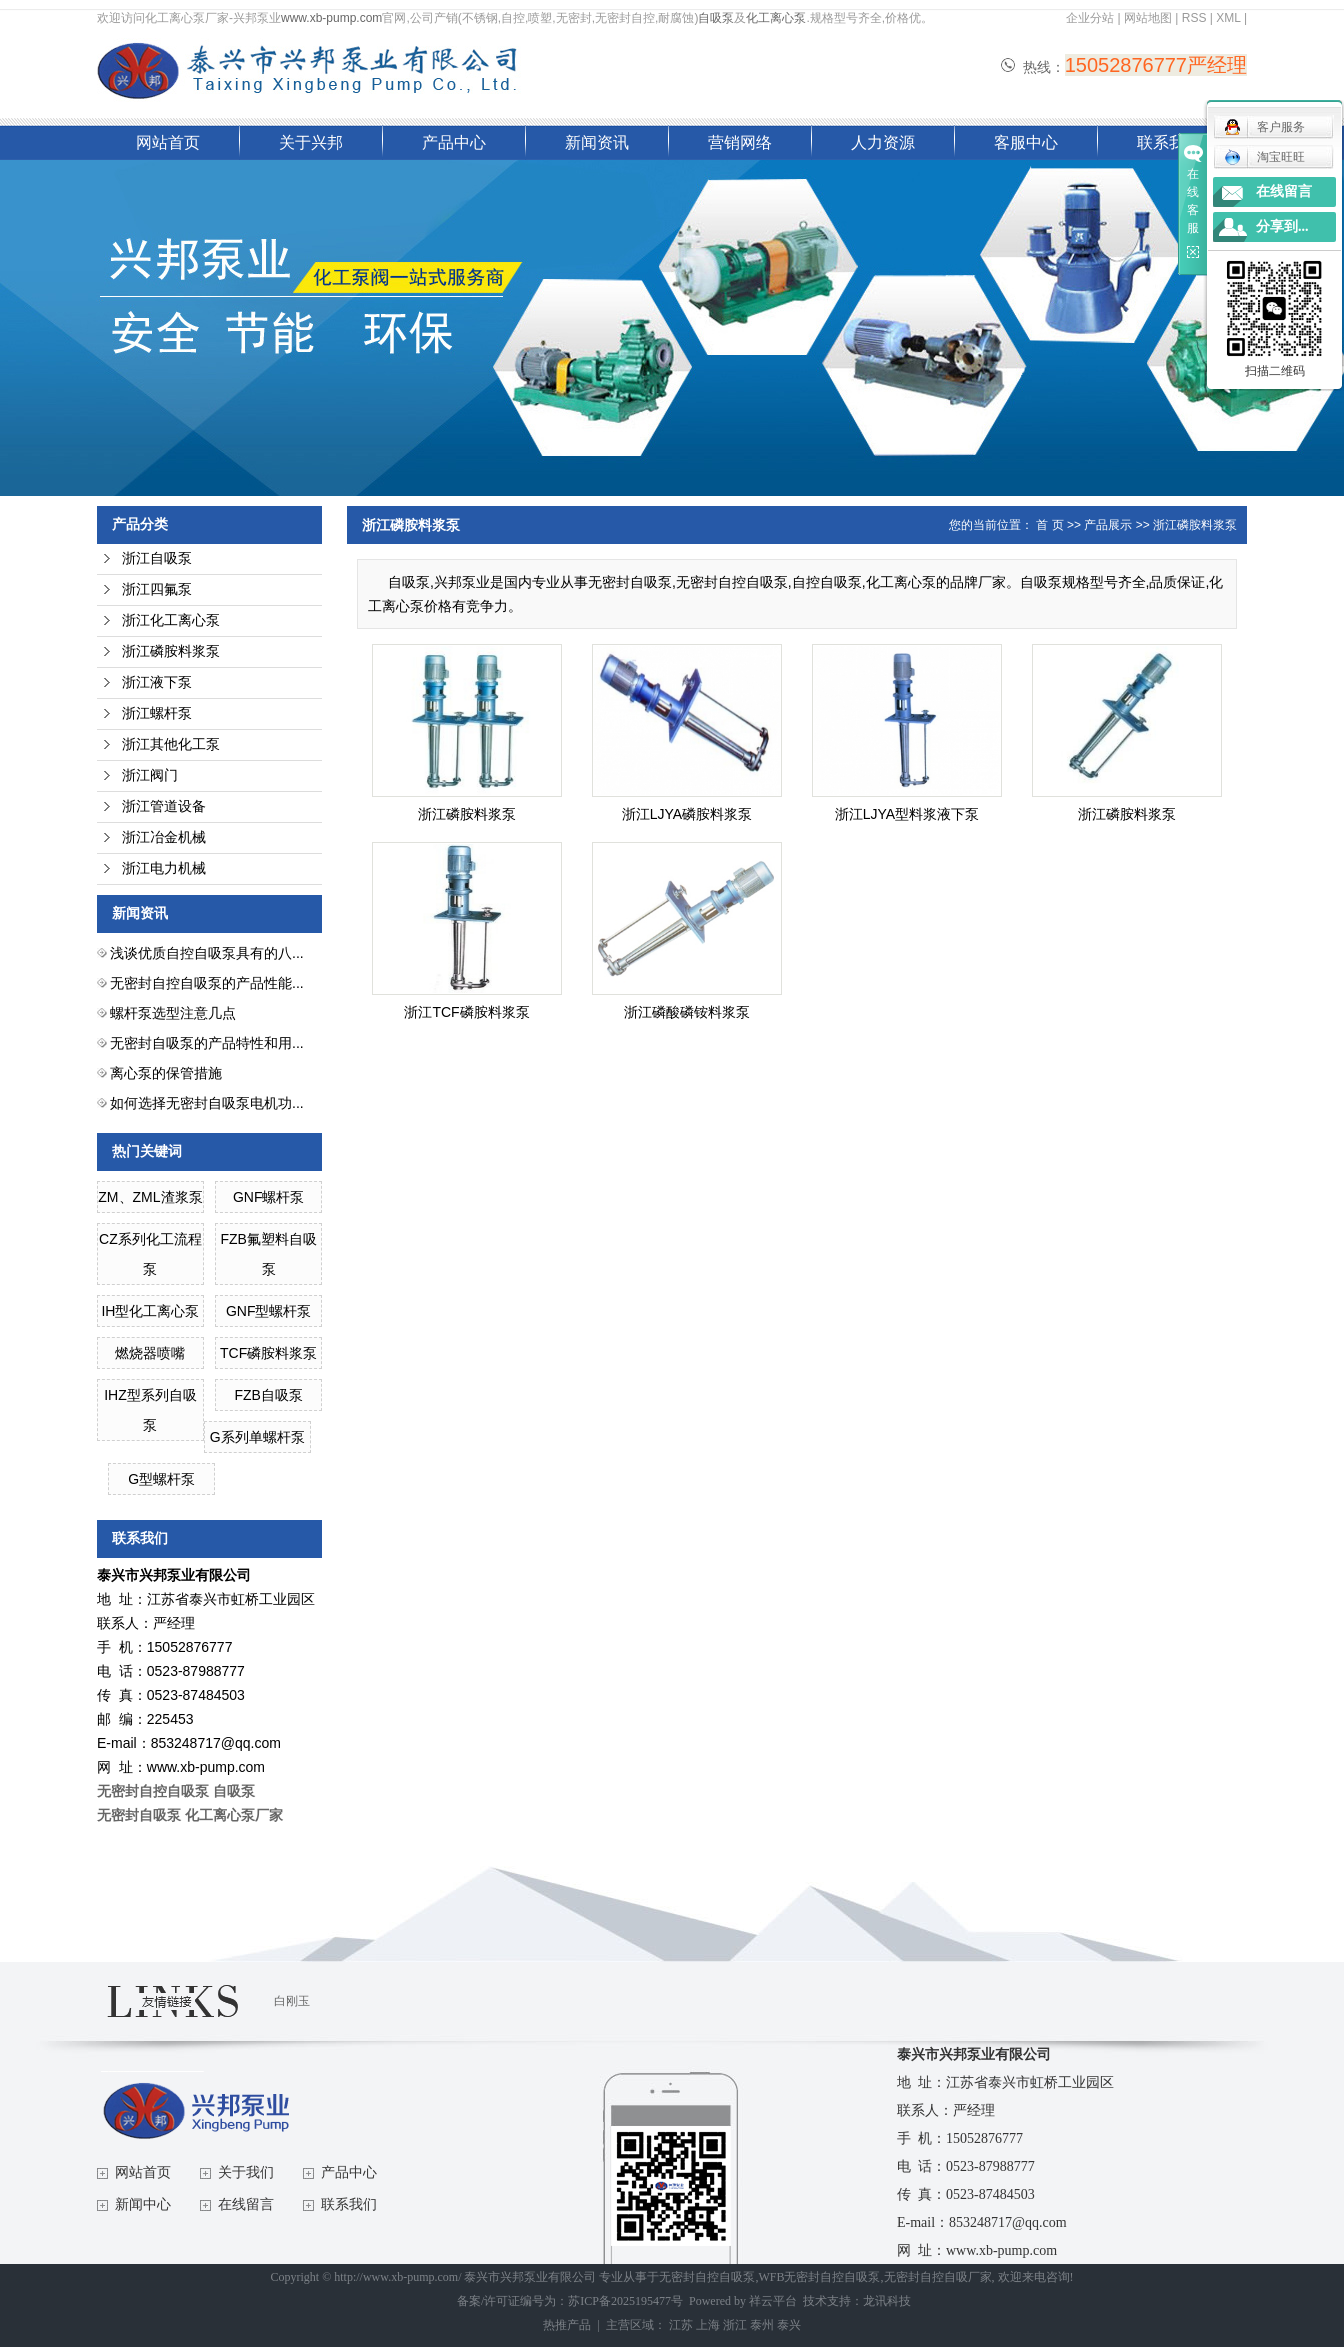  Describe the element at coordinates (292, 2001) in the screenshot. I see `白刚玉` at that location.